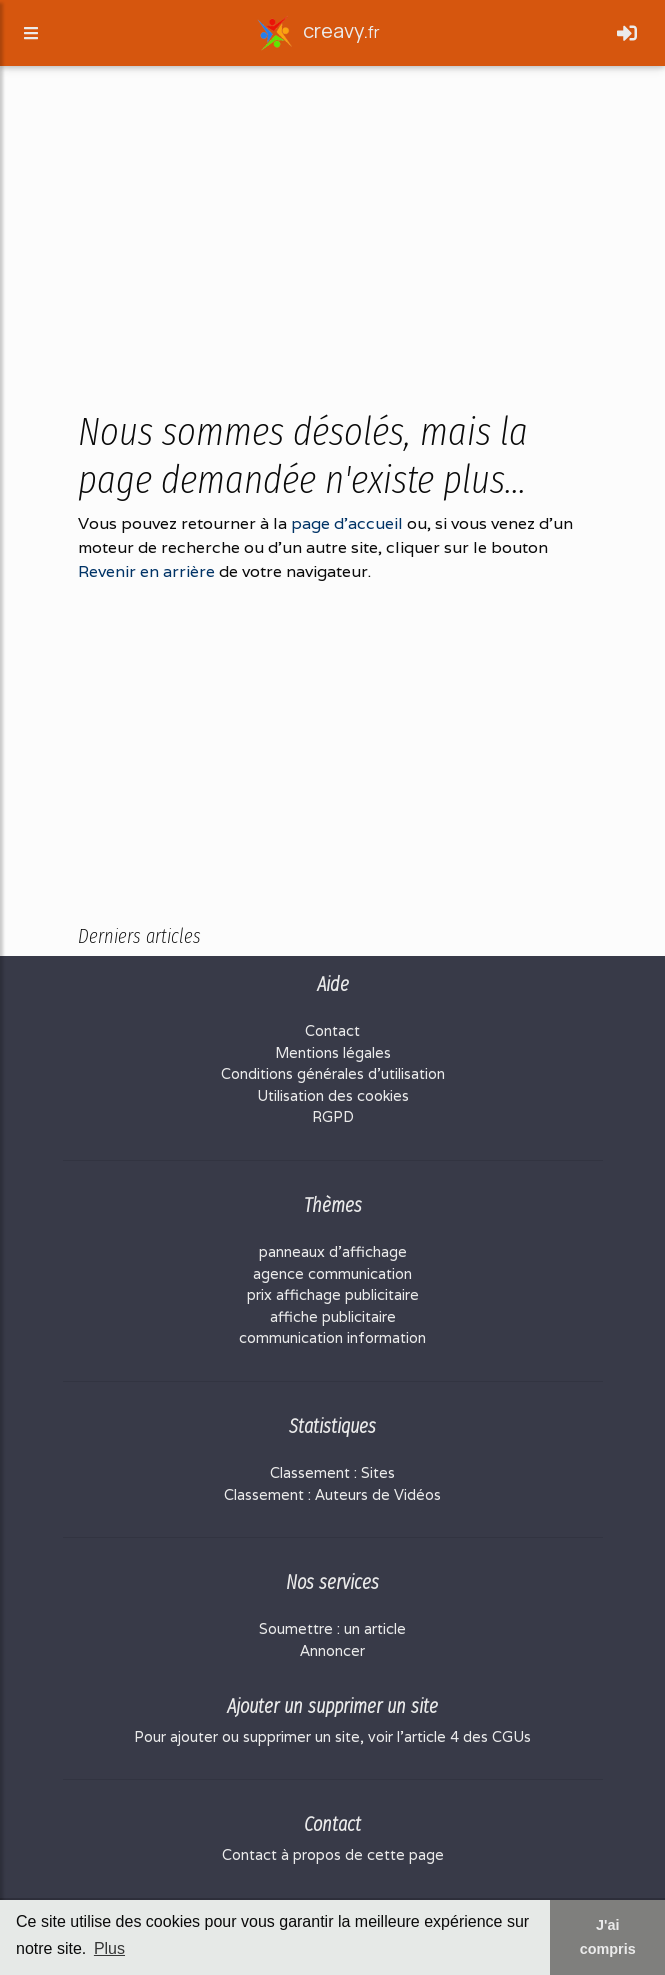 The image size is (665, 1975). Describe the element at coordinates (332, 1337) in the screenshot. I see `communication information` at that location.